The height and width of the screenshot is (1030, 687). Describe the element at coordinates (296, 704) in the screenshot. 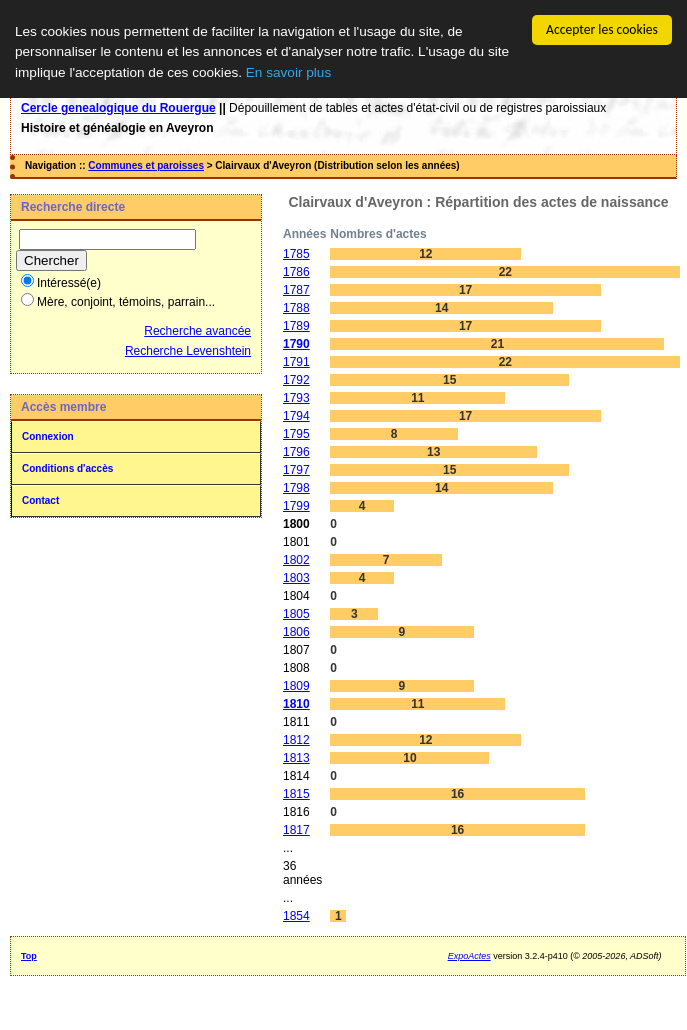

I see `1810` at that location.